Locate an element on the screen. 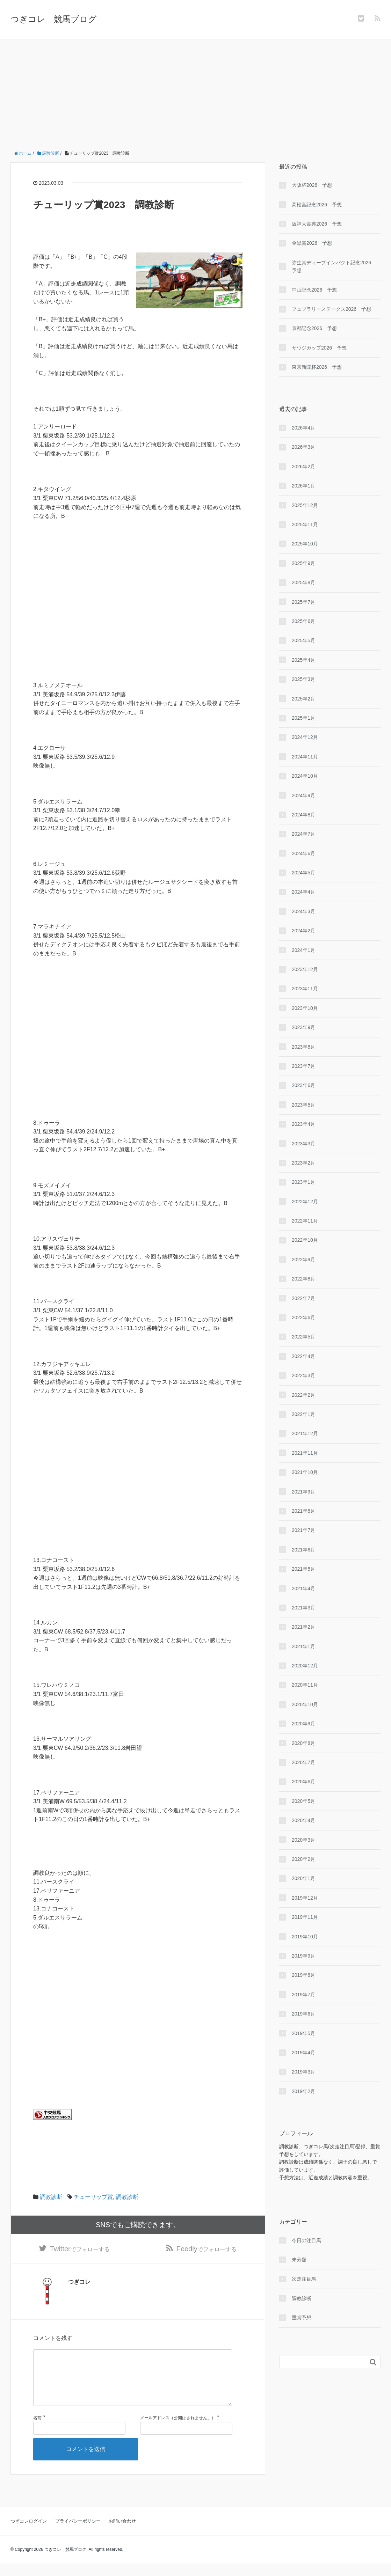 Image resolution: width=391 pixels, height=2576 pixels. でフォローする is located at coordinates (80, 2249).